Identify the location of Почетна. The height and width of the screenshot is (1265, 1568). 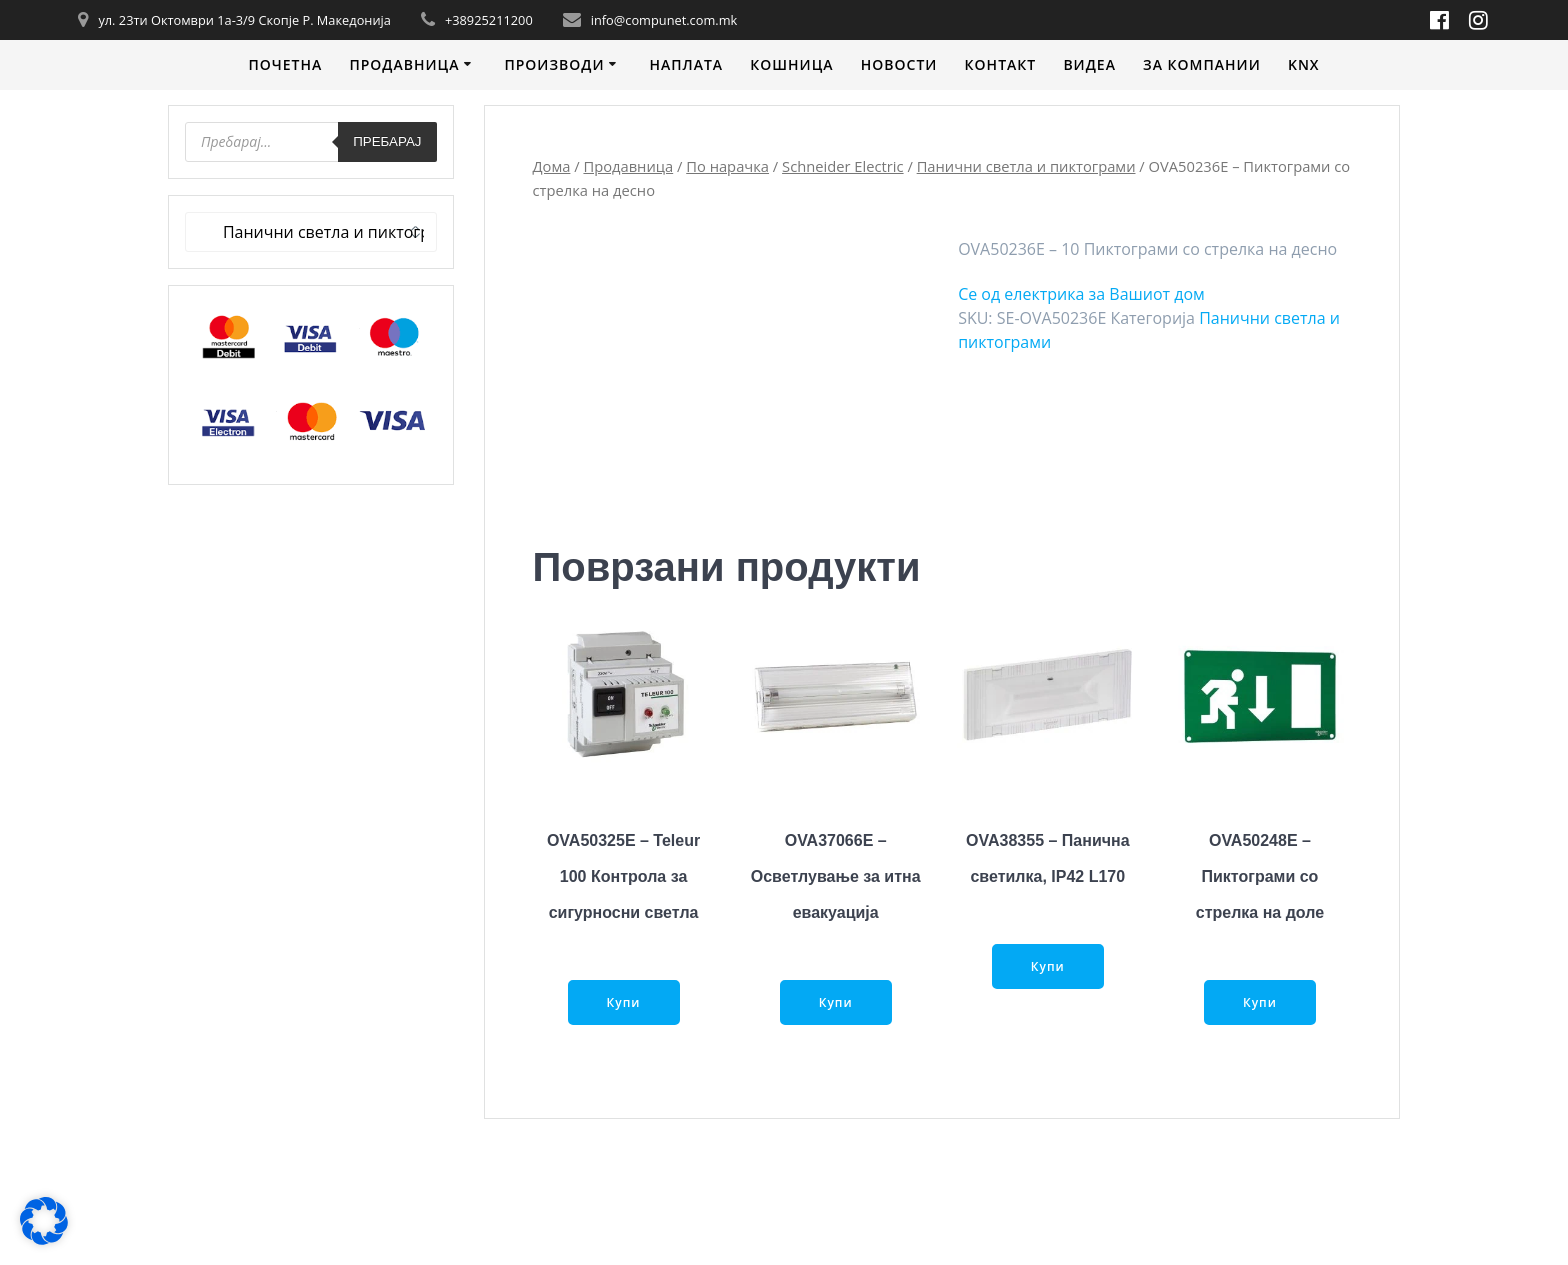
(285, 64).